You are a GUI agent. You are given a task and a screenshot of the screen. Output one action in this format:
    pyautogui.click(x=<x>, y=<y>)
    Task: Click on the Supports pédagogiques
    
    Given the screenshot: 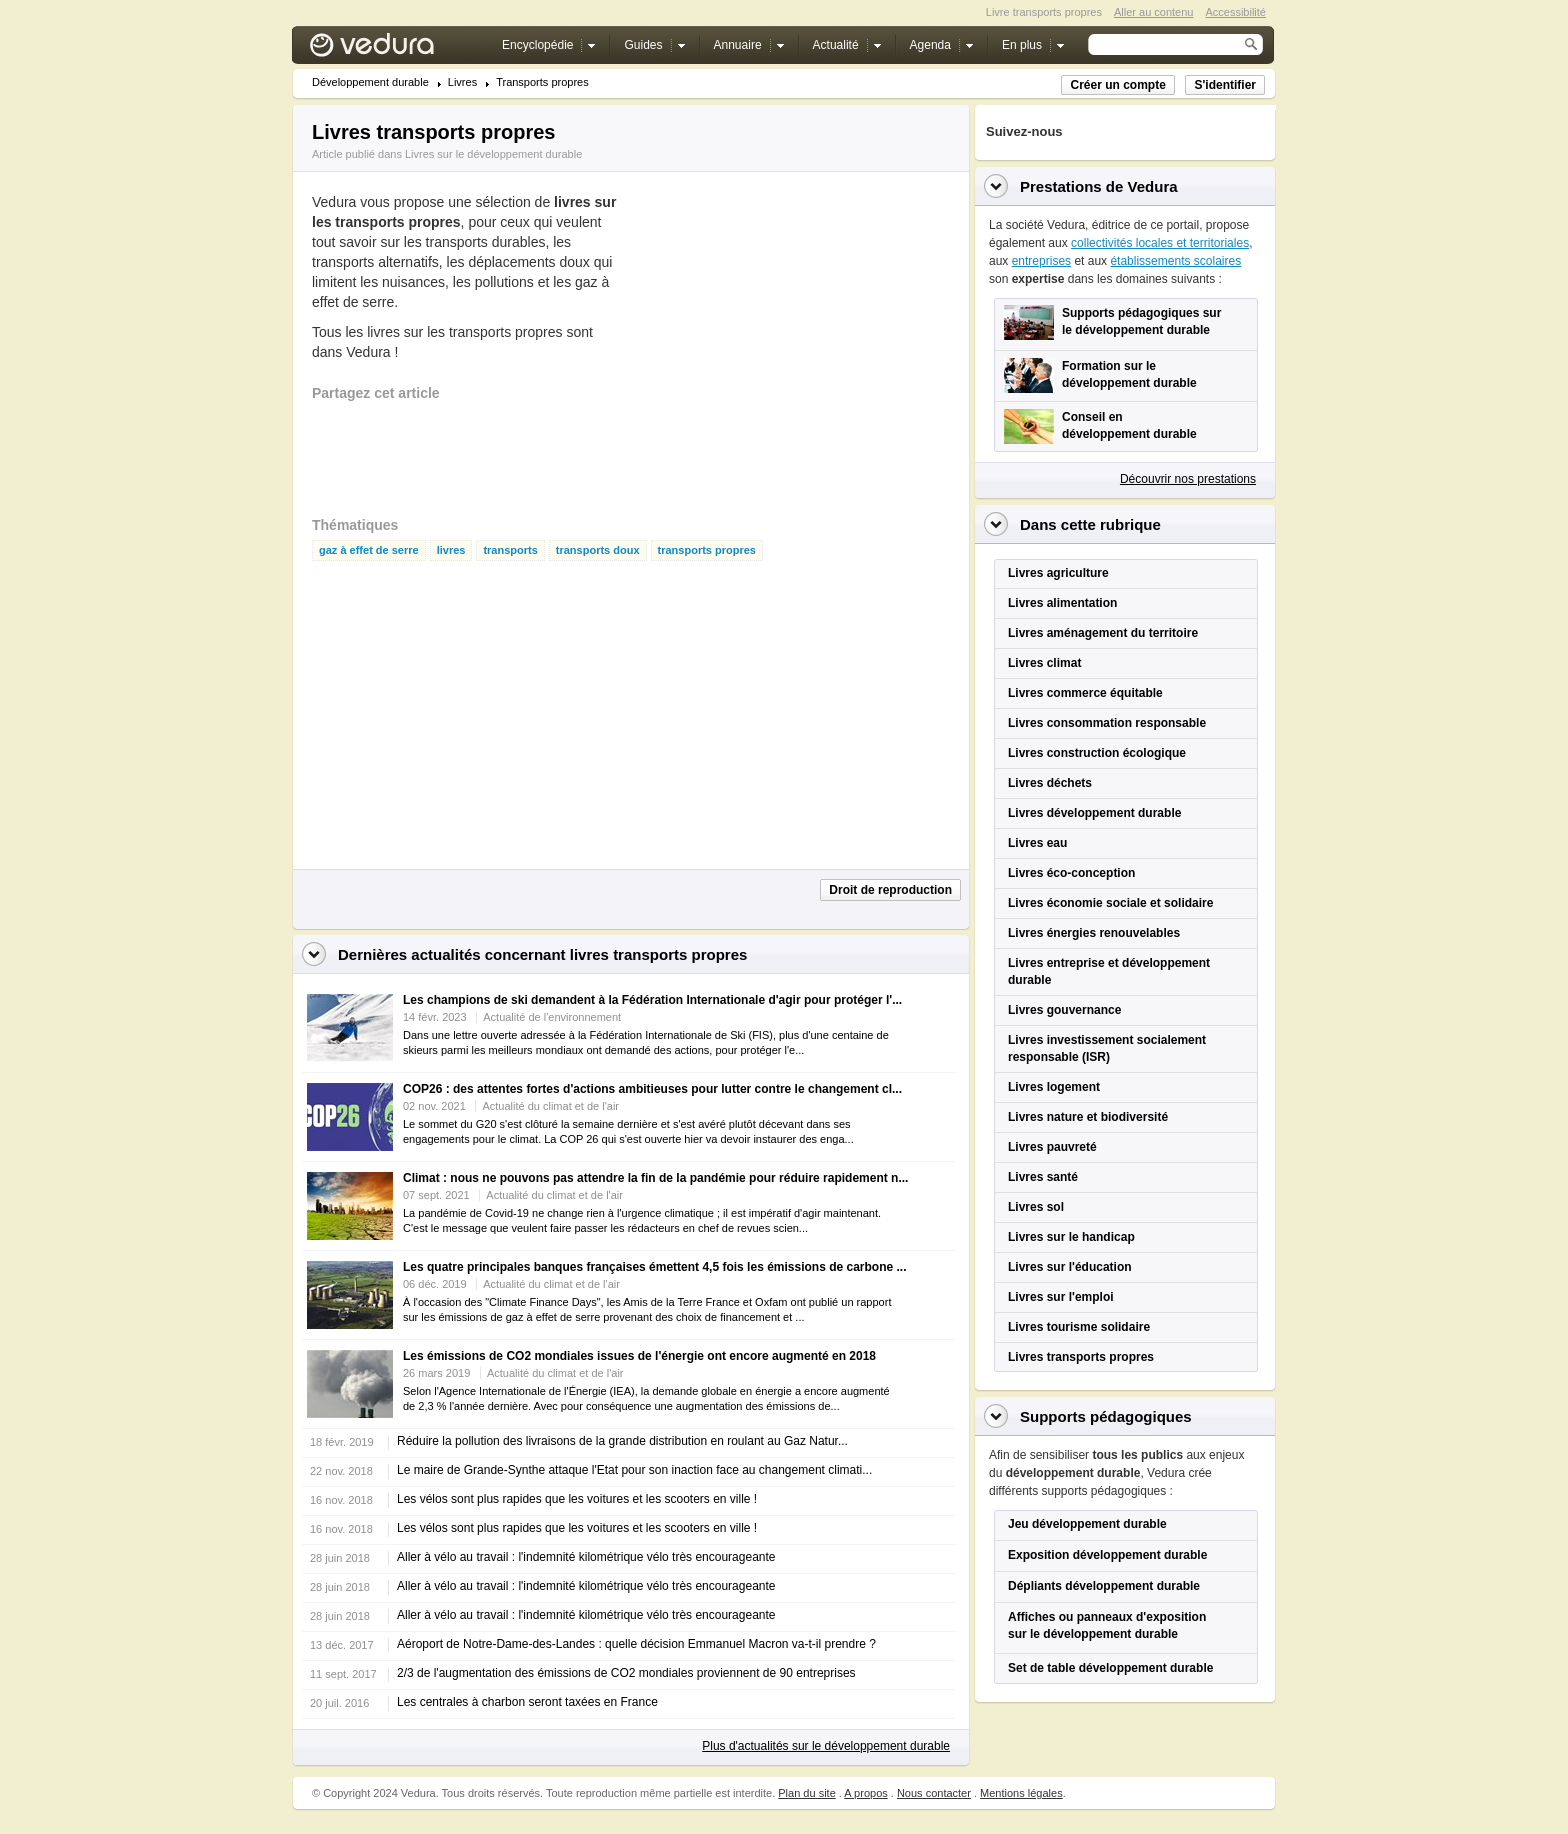 What is the action you would take?
    pyautogui.click(x=1106, y=1416)
    